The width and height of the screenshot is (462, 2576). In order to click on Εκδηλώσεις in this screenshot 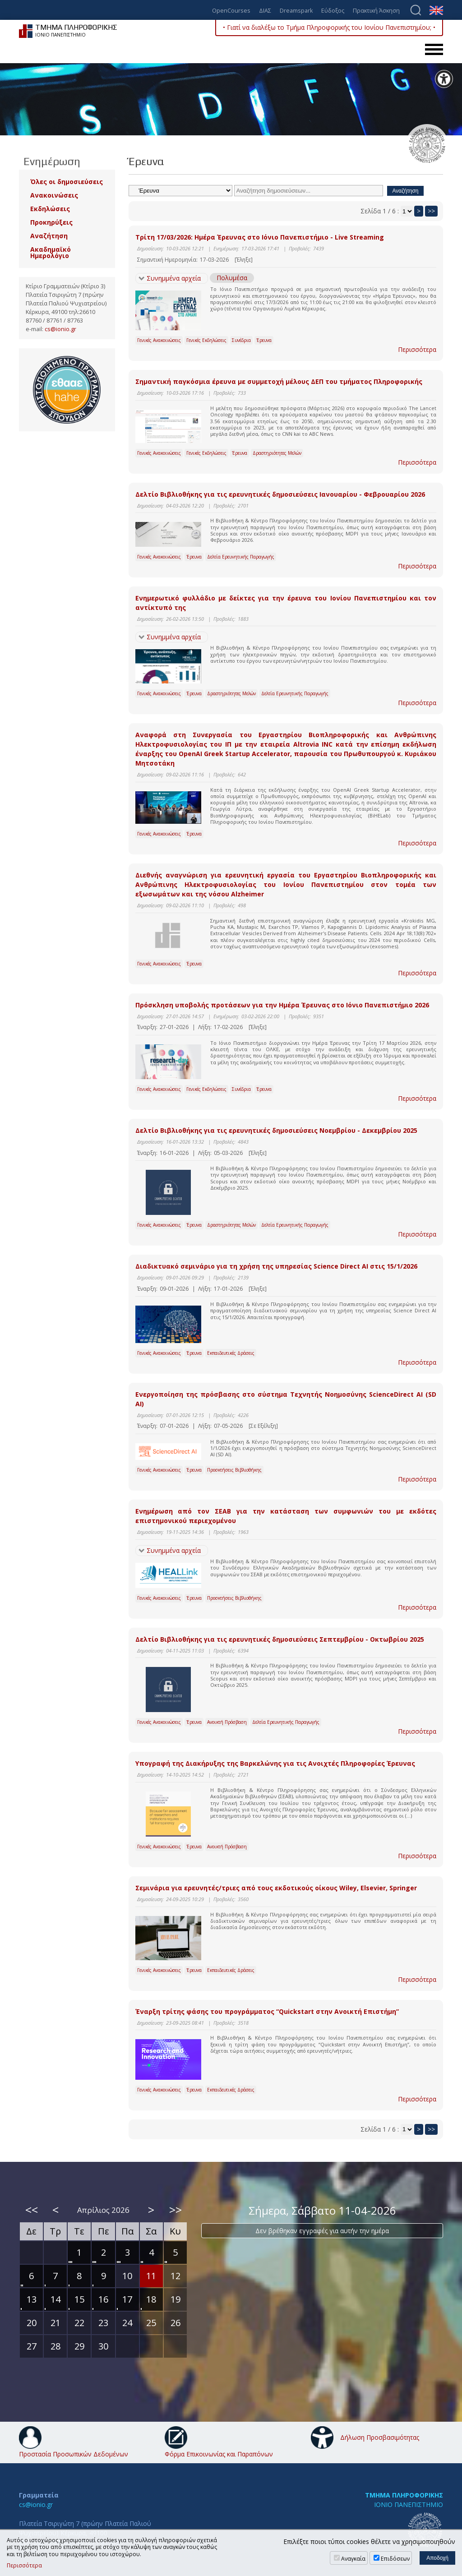, I will do `click(50, 208)`.